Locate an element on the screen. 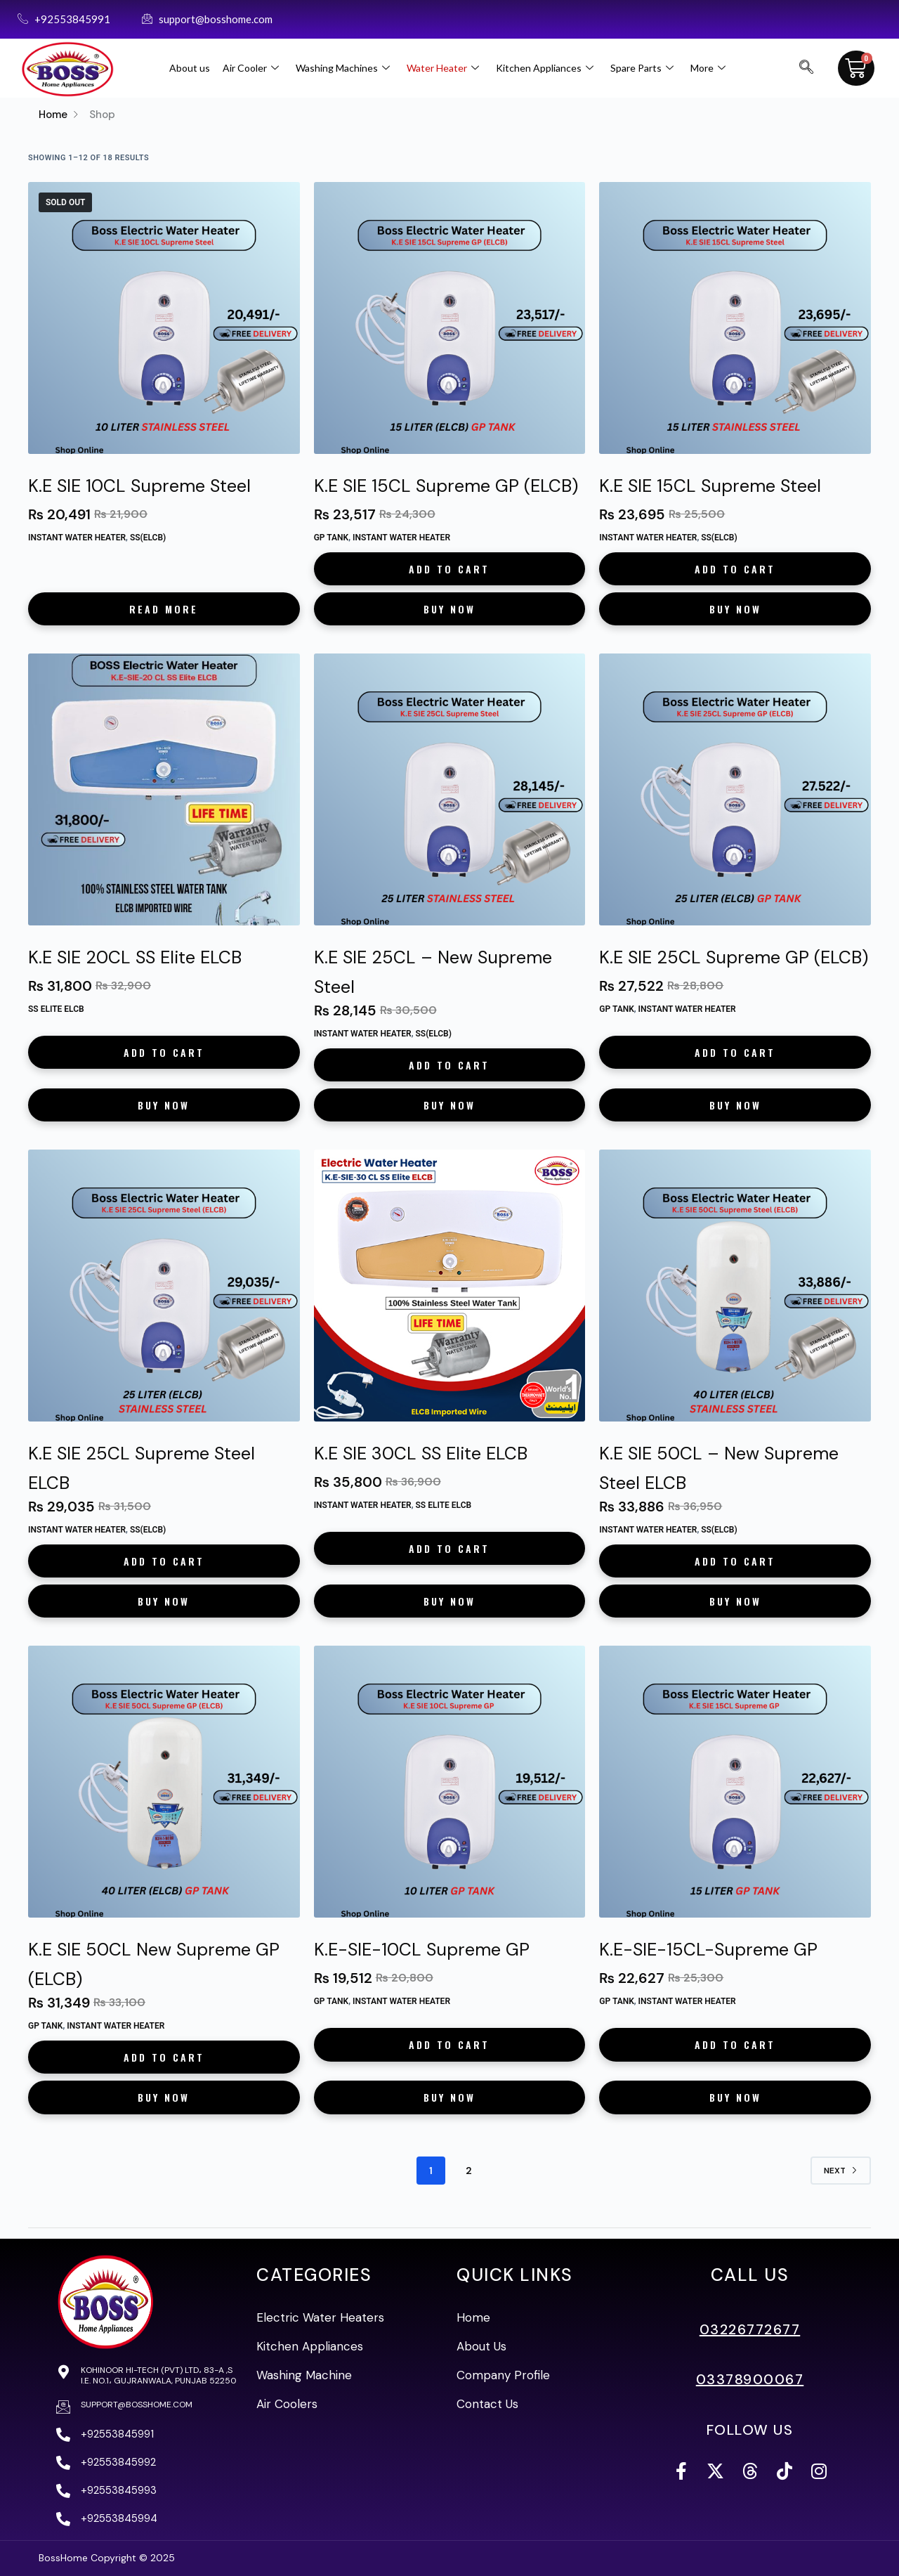  Air Cooler is located at coordinates (251, 68).